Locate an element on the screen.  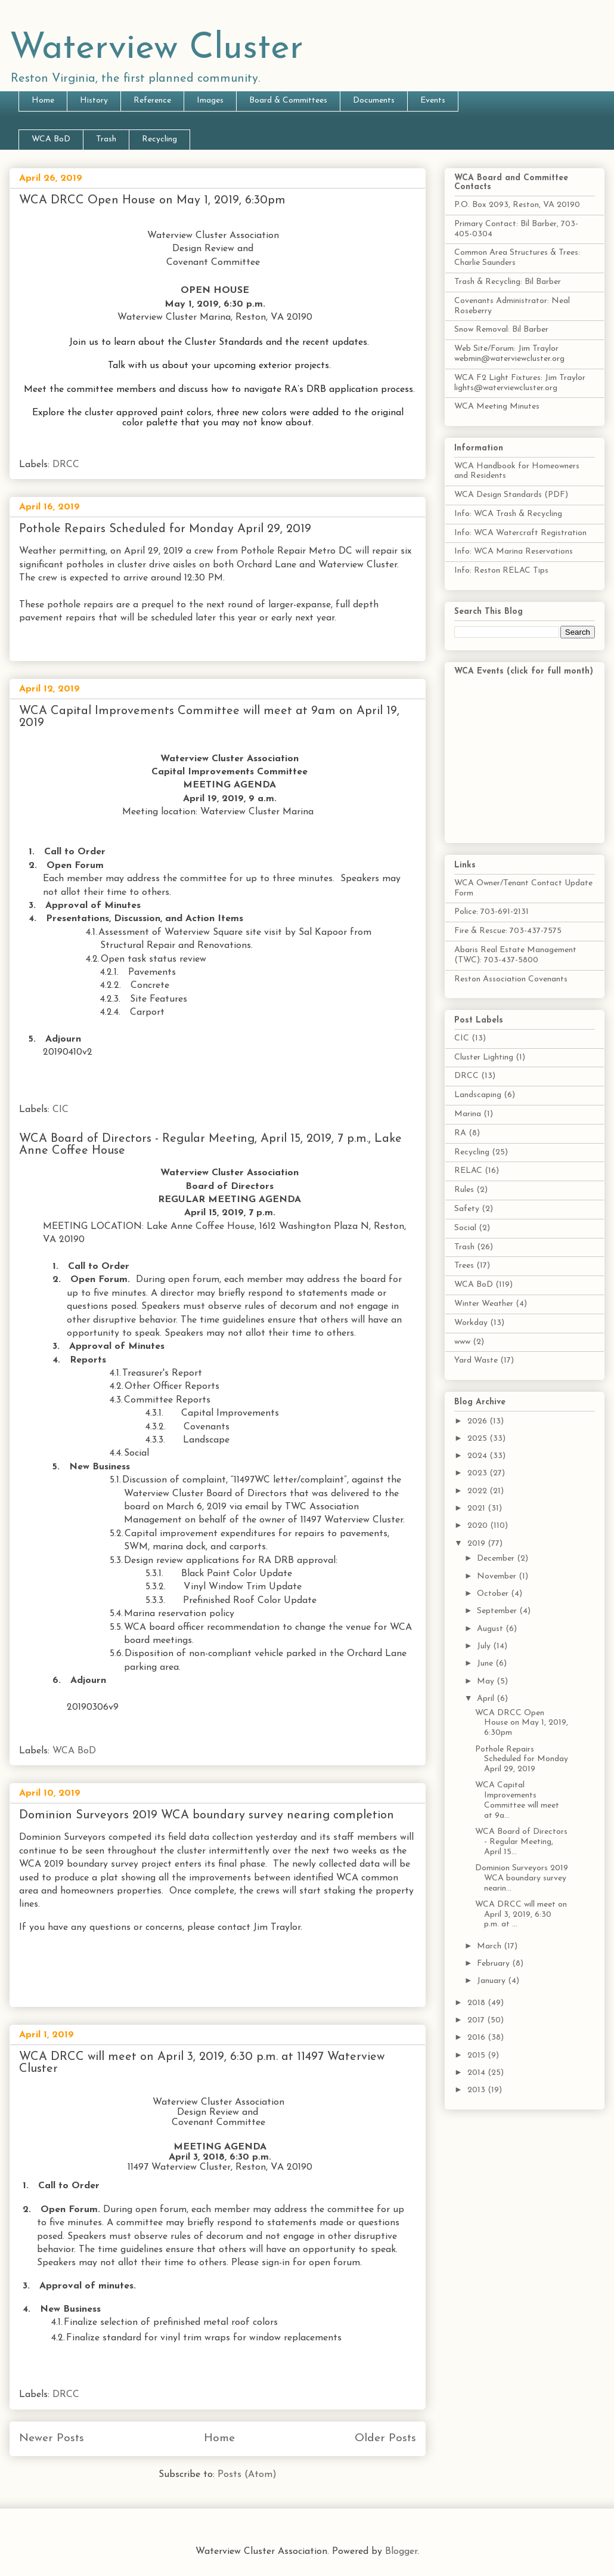
CIC is located at coordinates (60, 1109).